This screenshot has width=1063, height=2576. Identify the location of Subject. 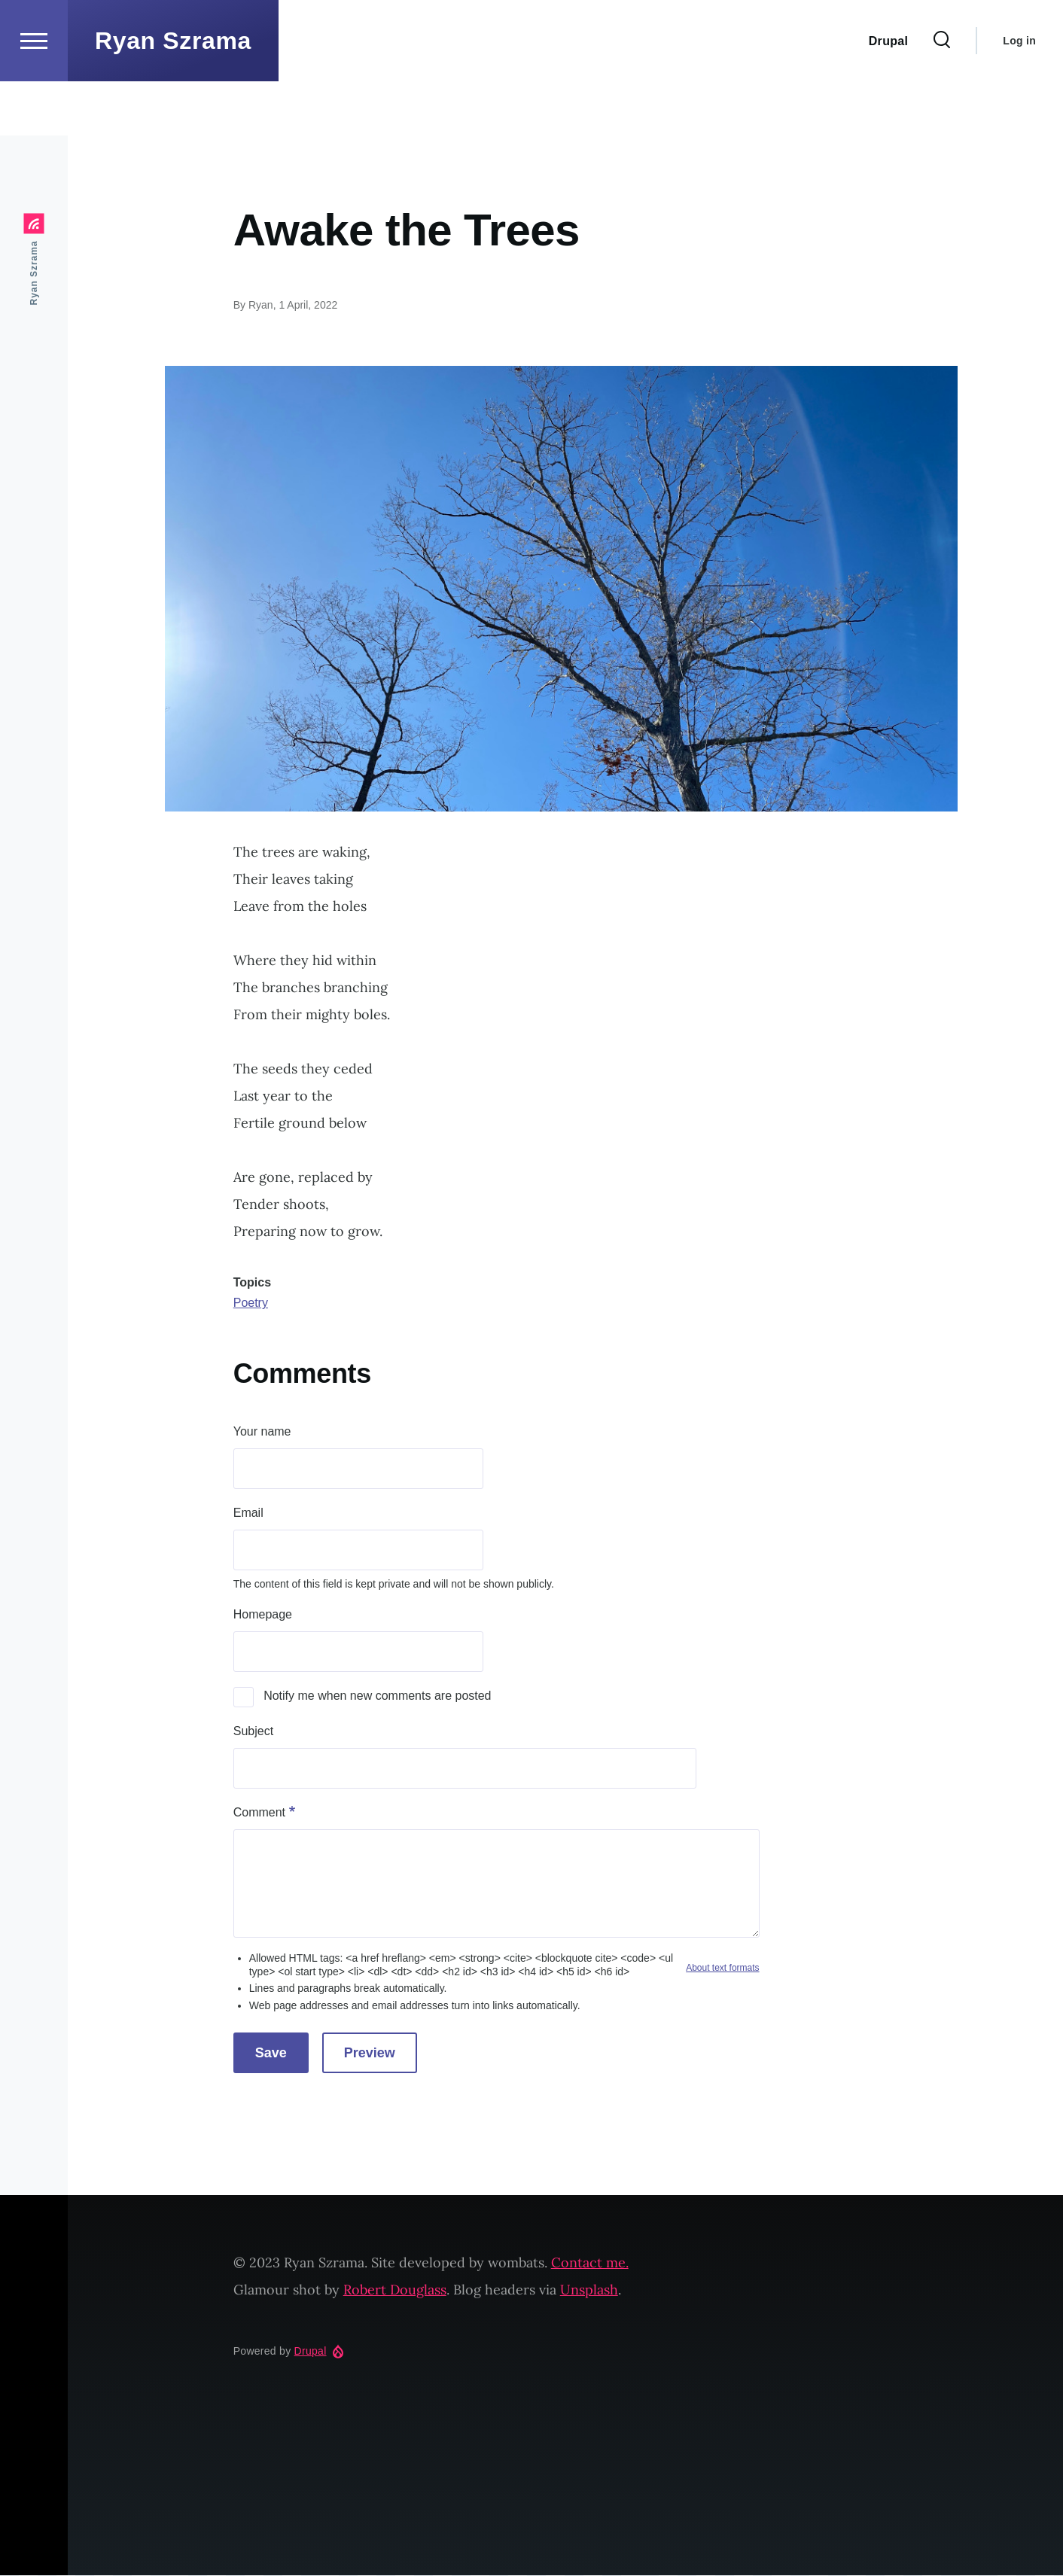
(253, 1731).